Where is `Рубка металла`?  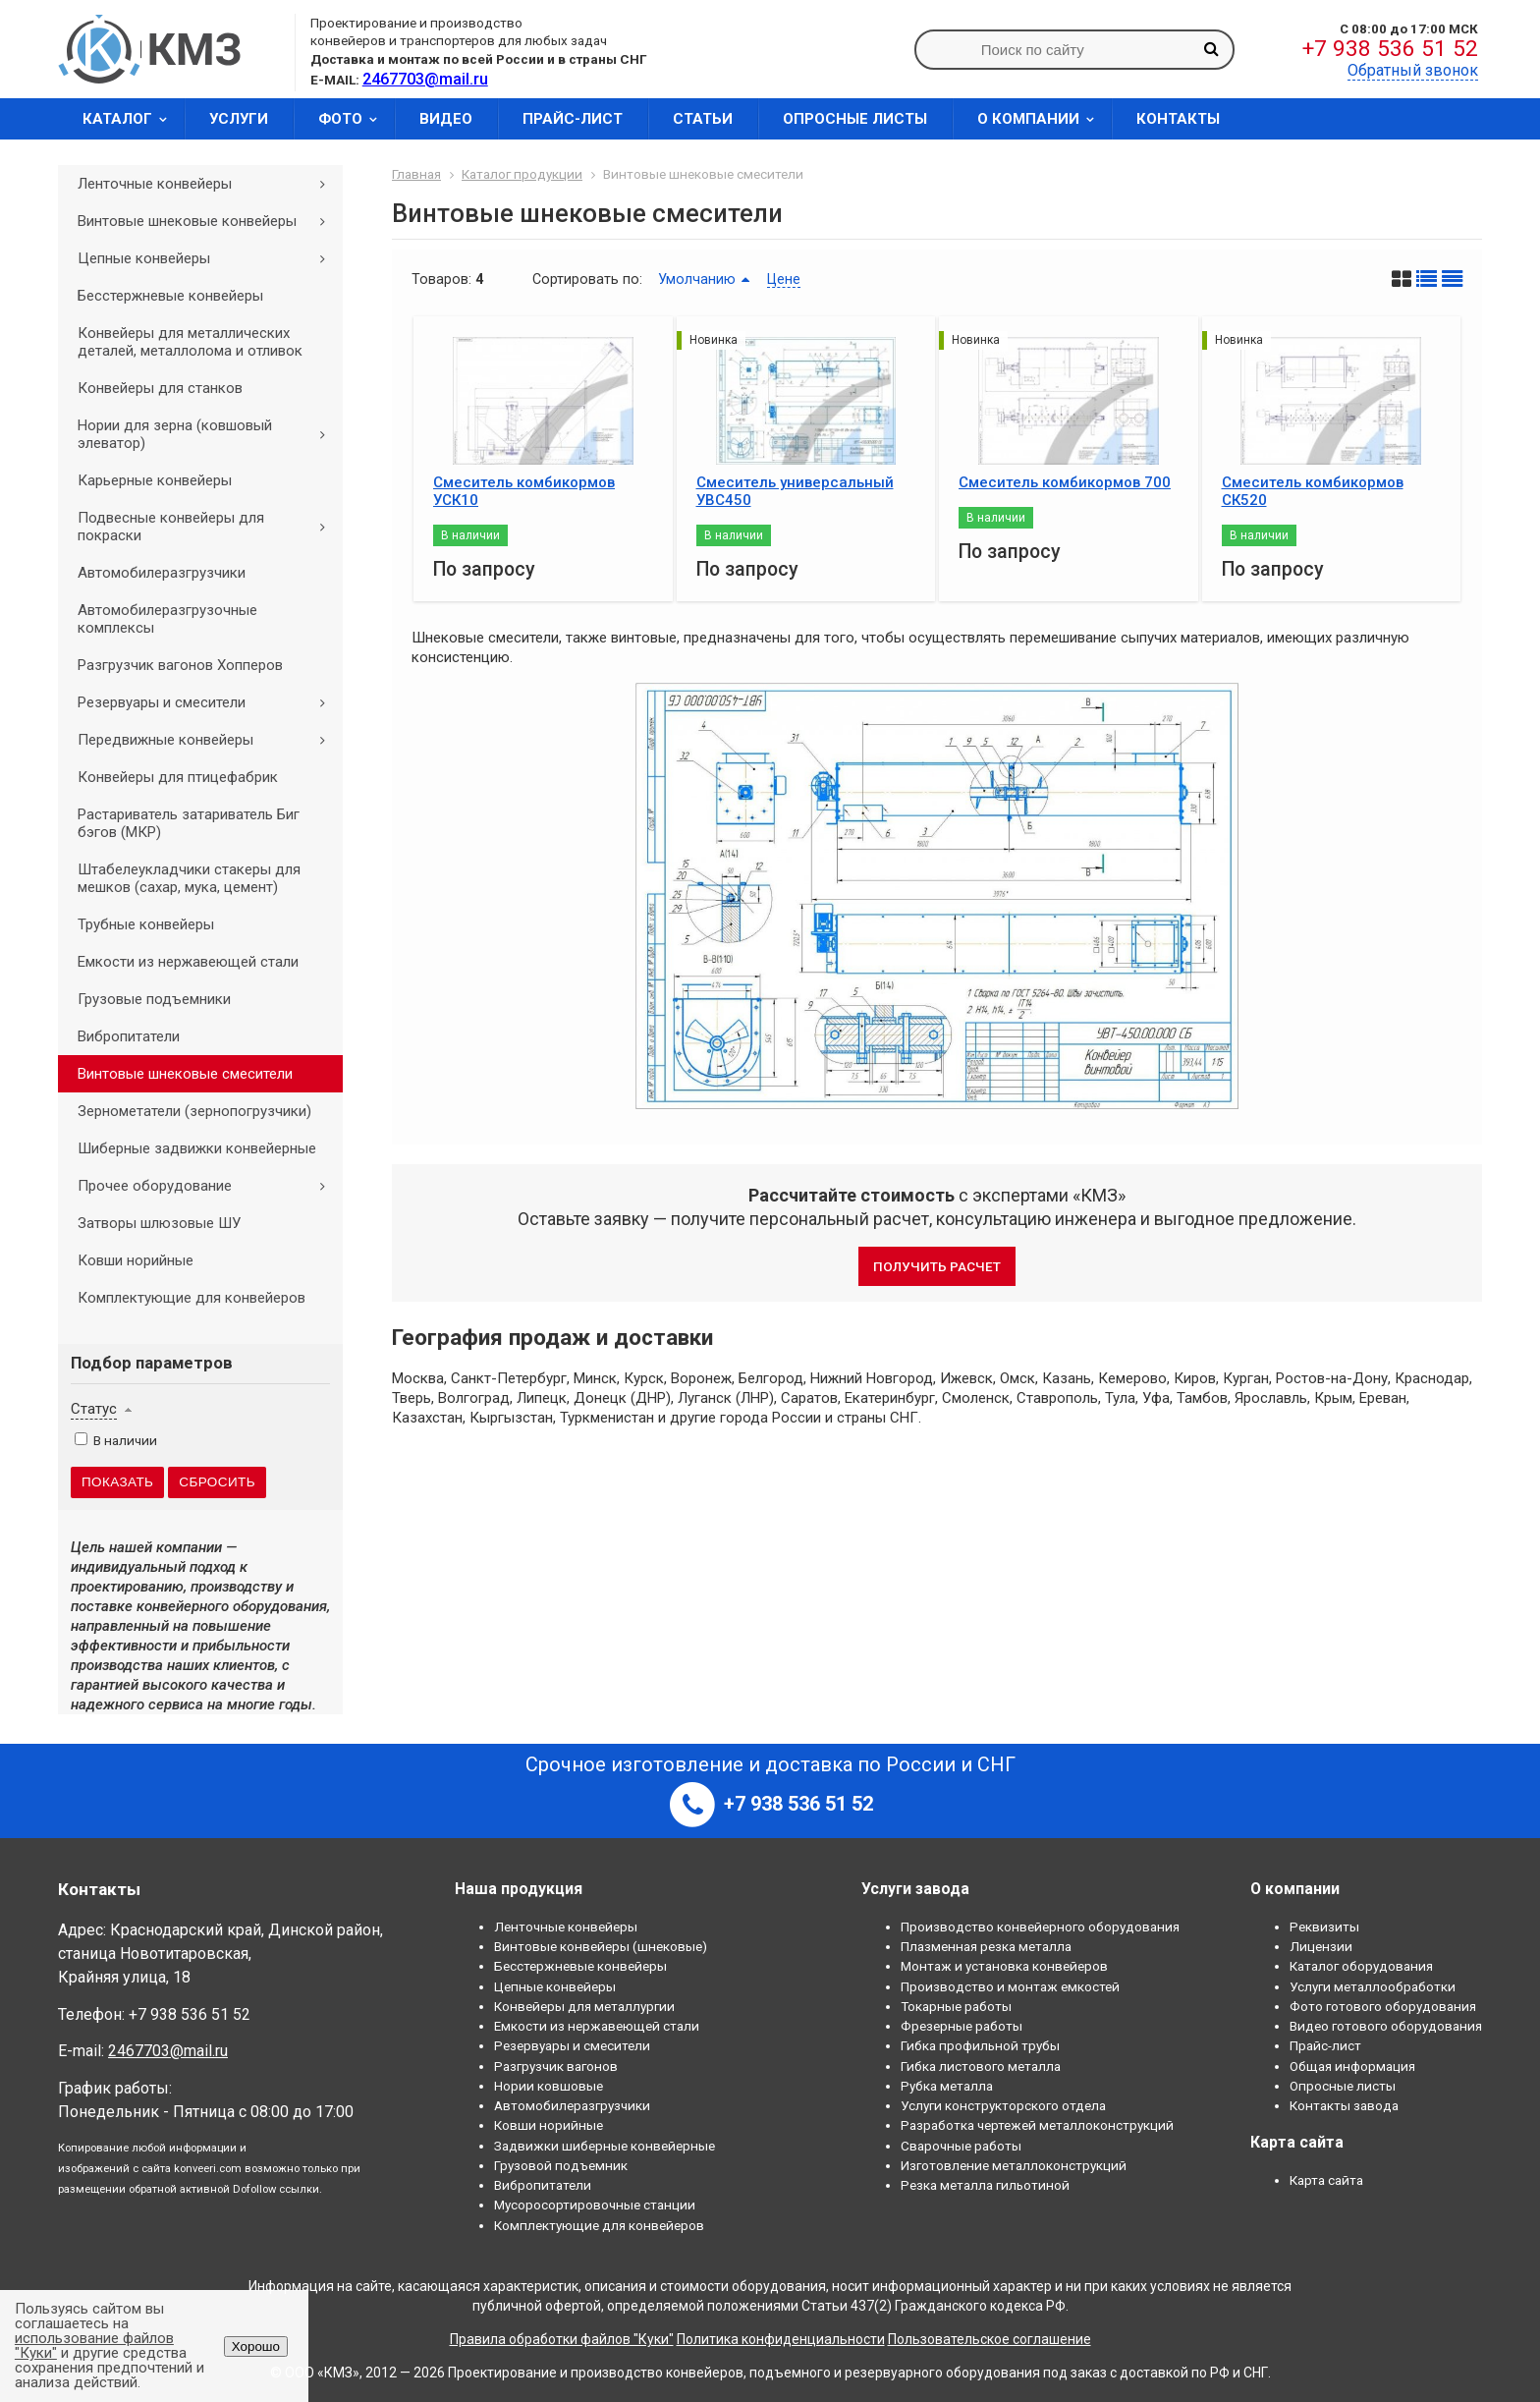
Рубка металла is located at coordinates (947, 2086).